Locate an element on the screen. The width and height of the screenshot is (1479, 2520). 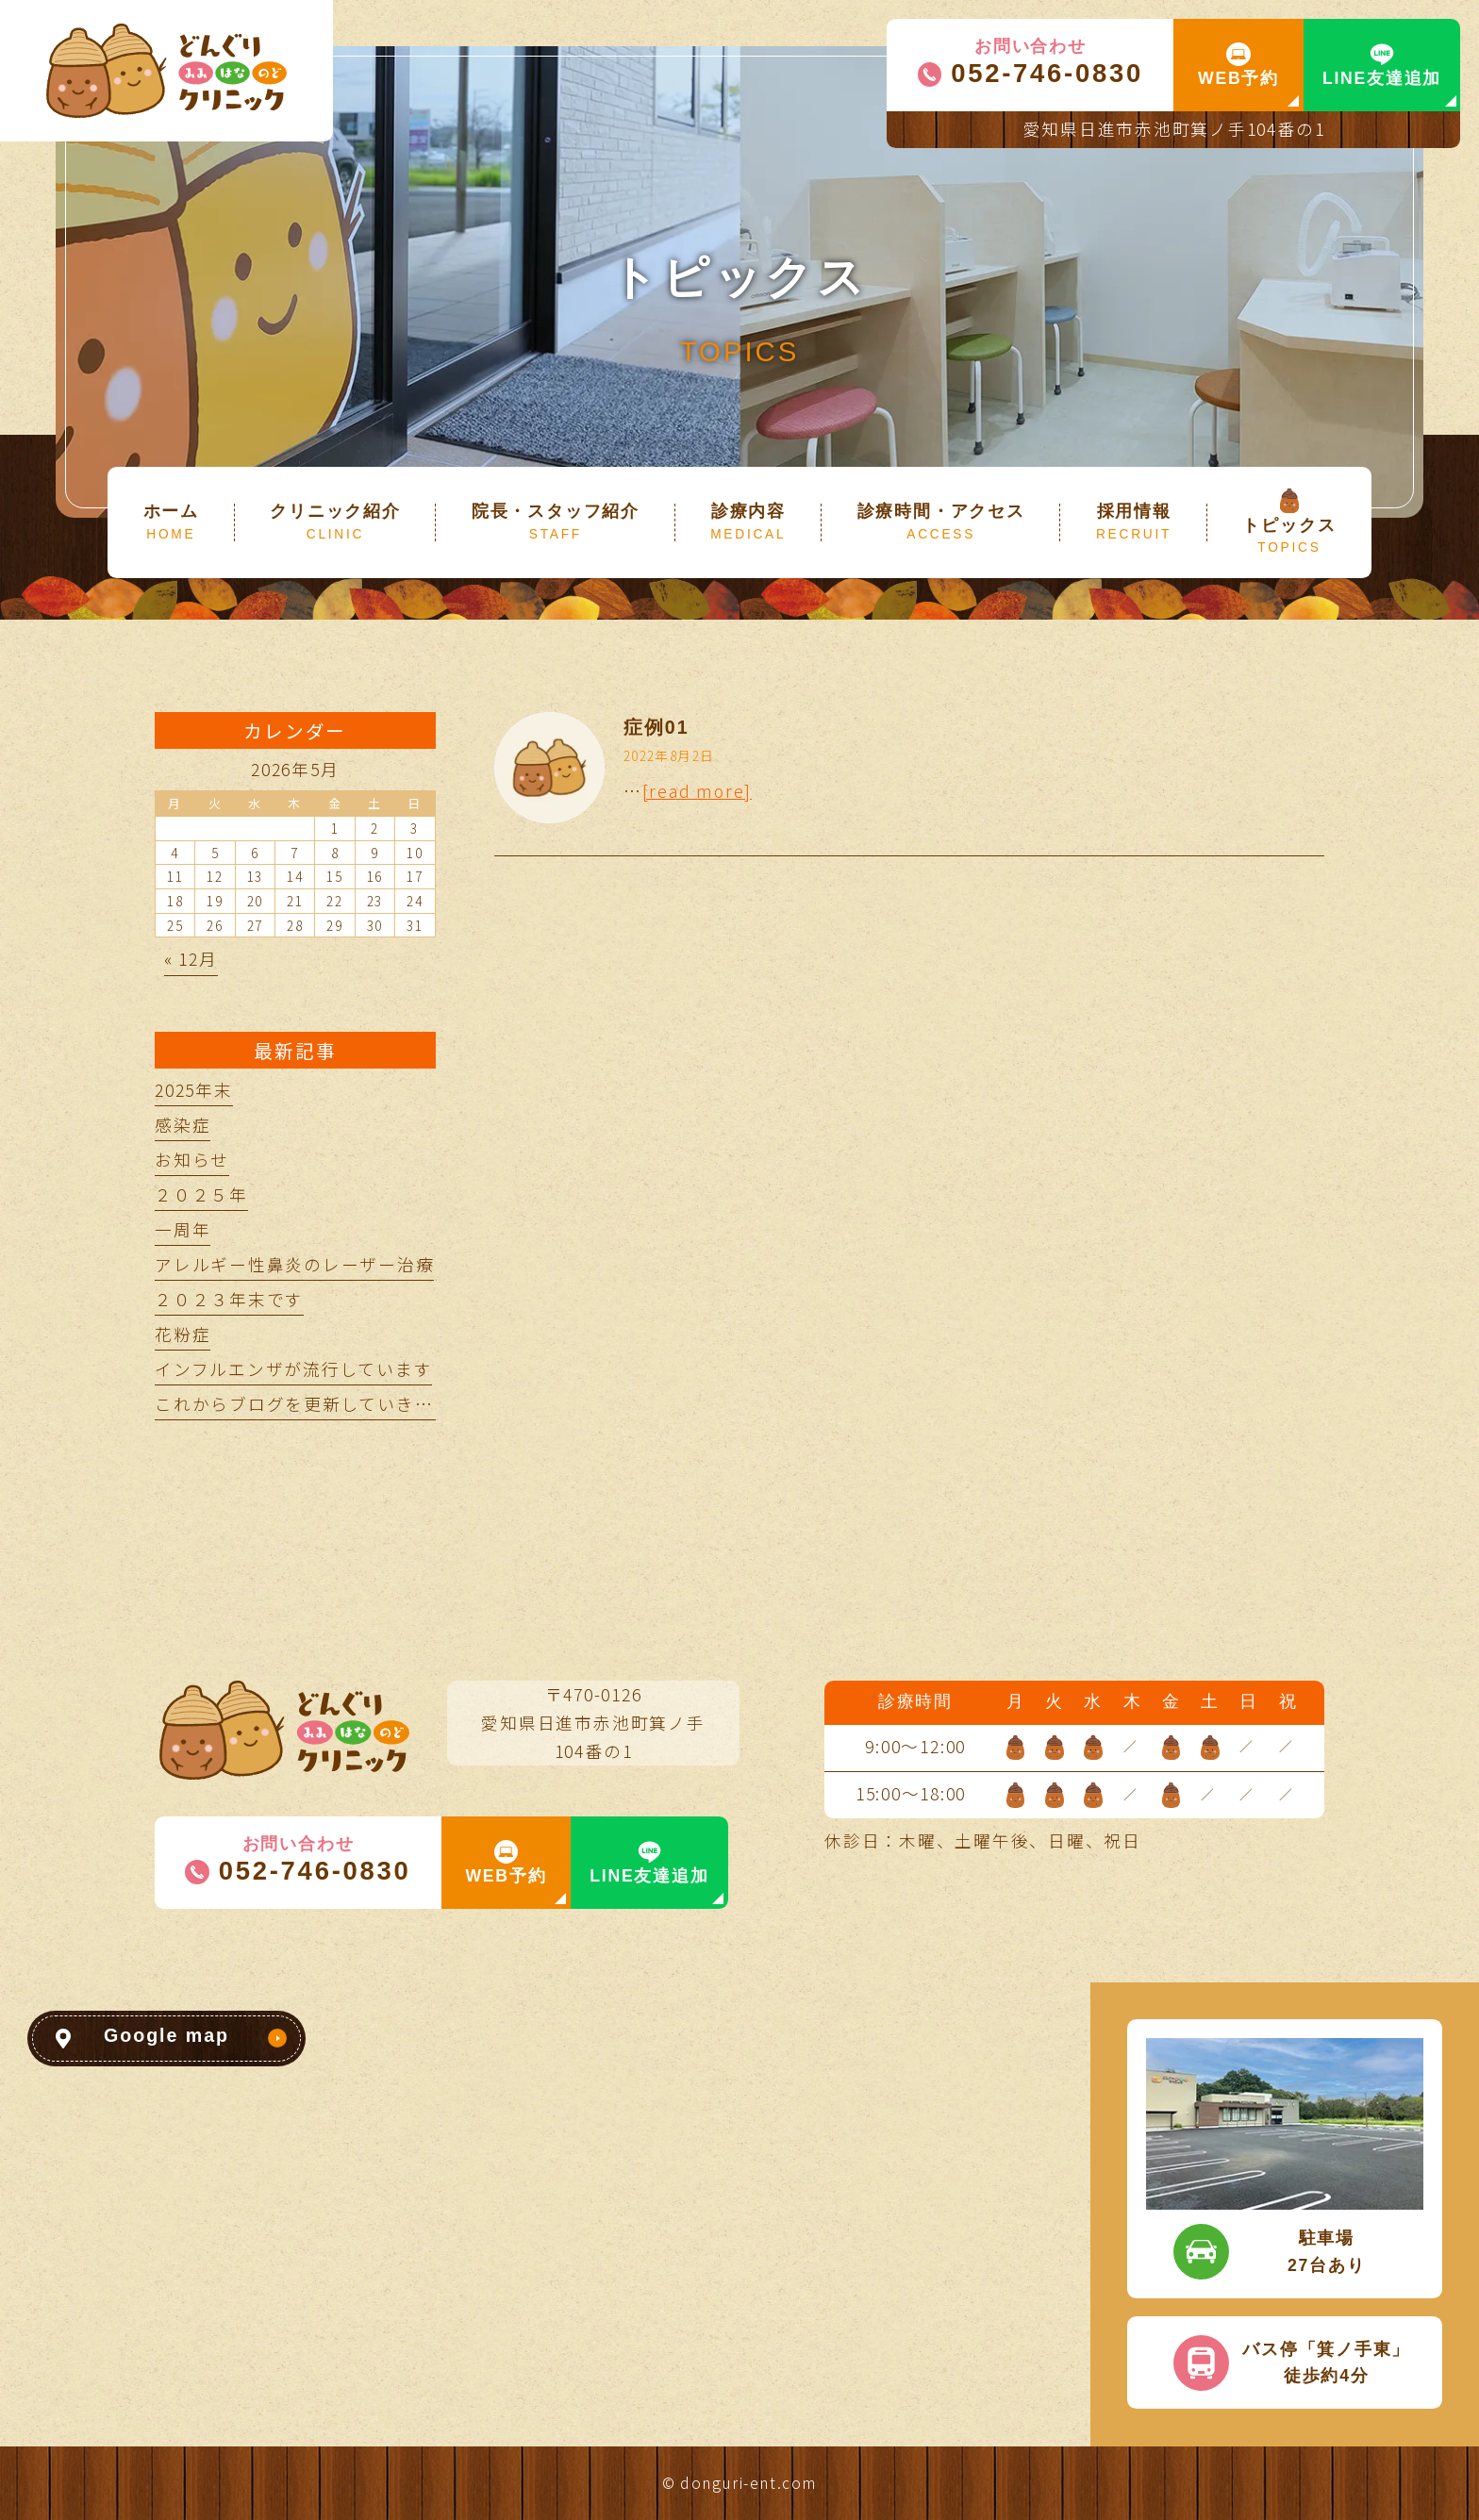
２０２５年 is located at coordinates (201, 1194).